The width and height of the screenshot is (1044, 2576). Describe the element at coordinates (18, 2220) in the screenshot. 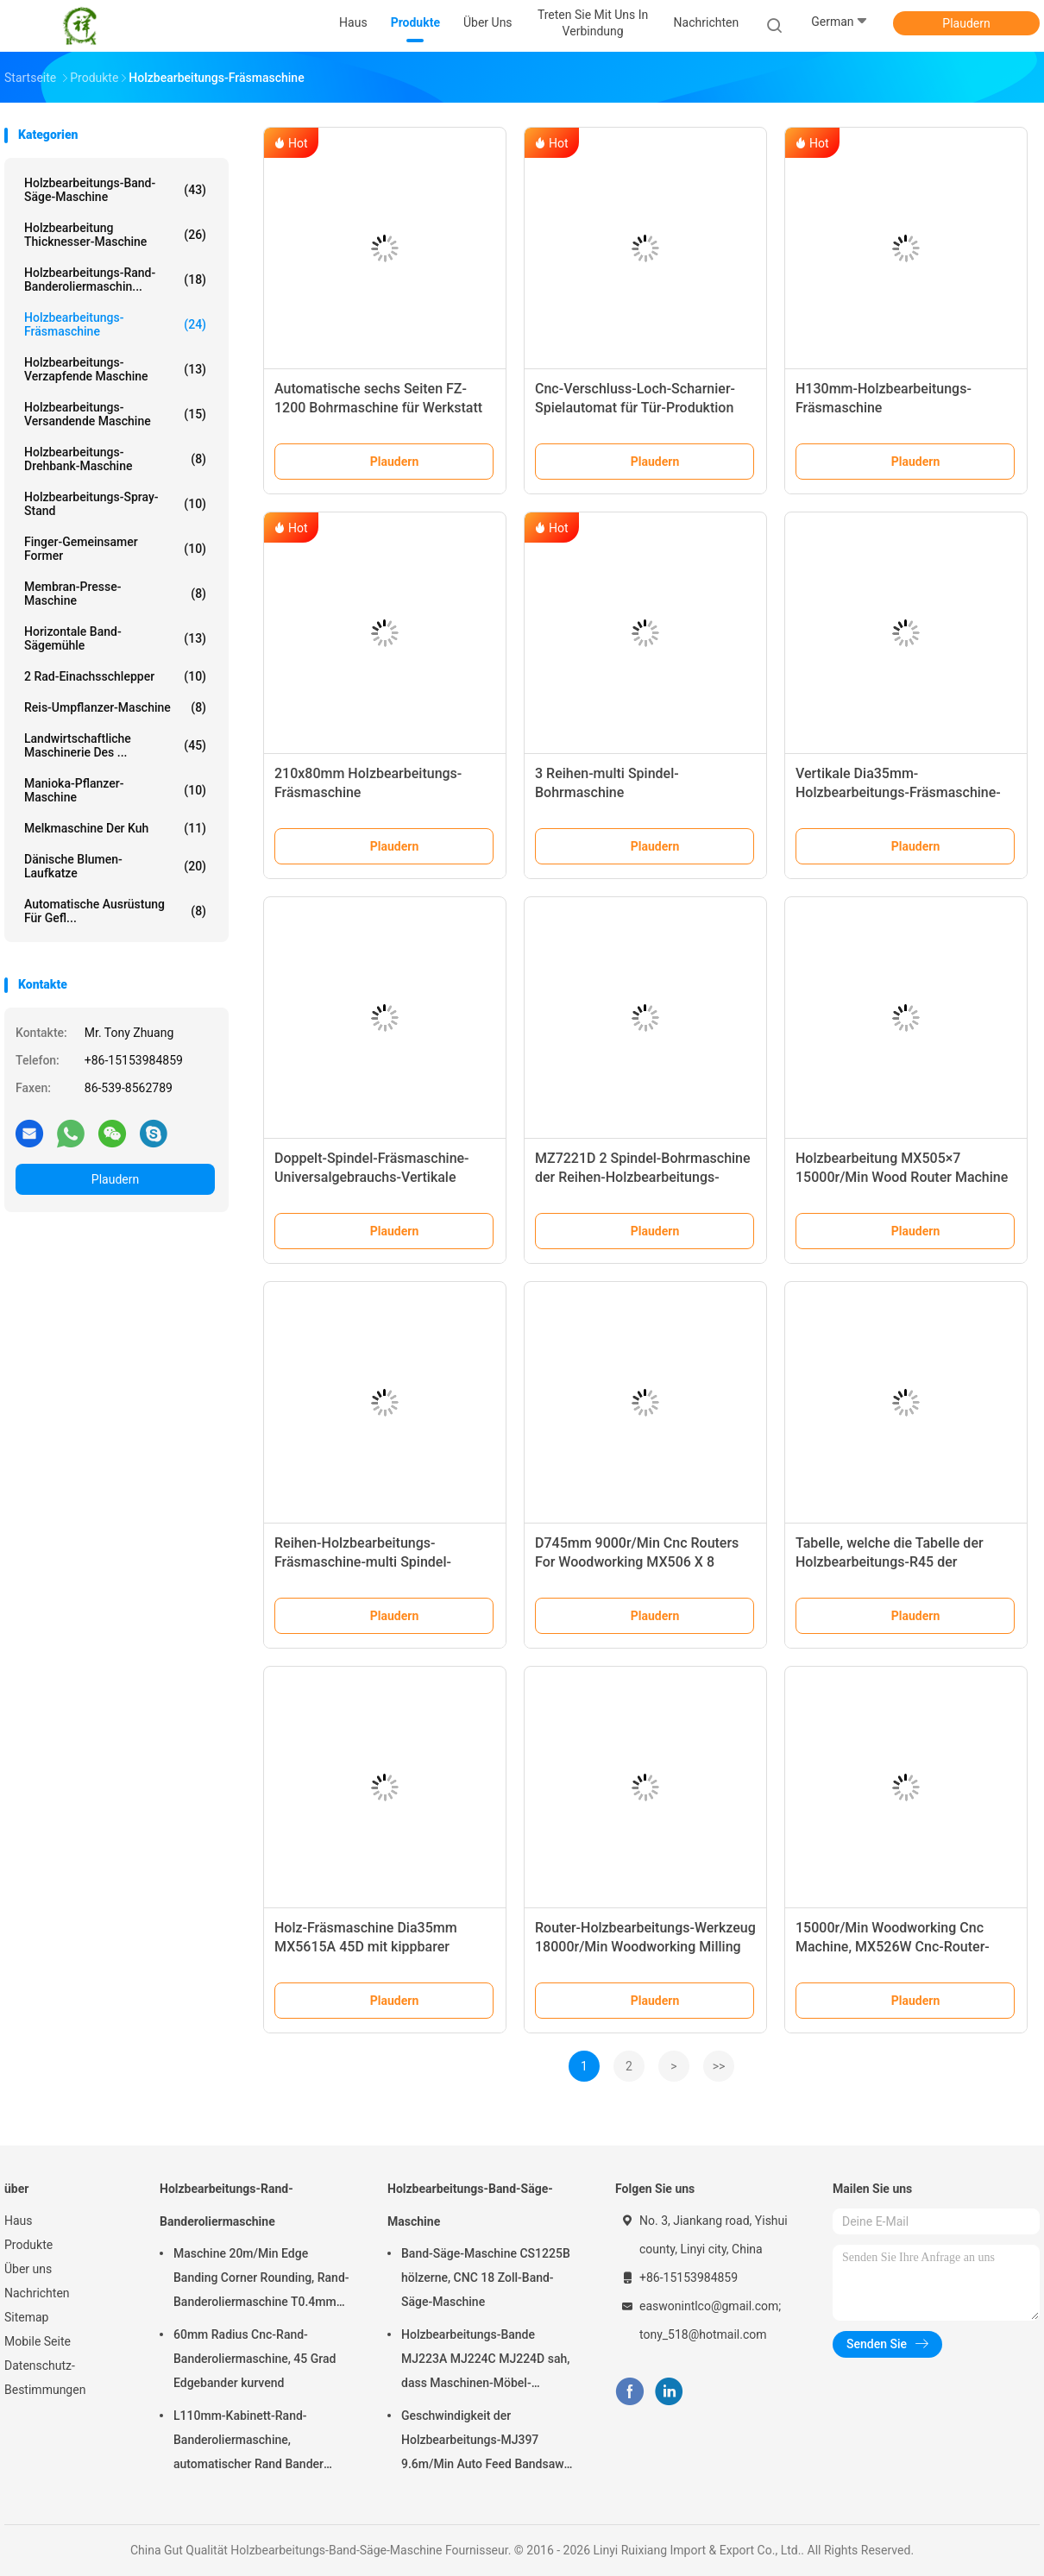

I see `Haus` at that location.